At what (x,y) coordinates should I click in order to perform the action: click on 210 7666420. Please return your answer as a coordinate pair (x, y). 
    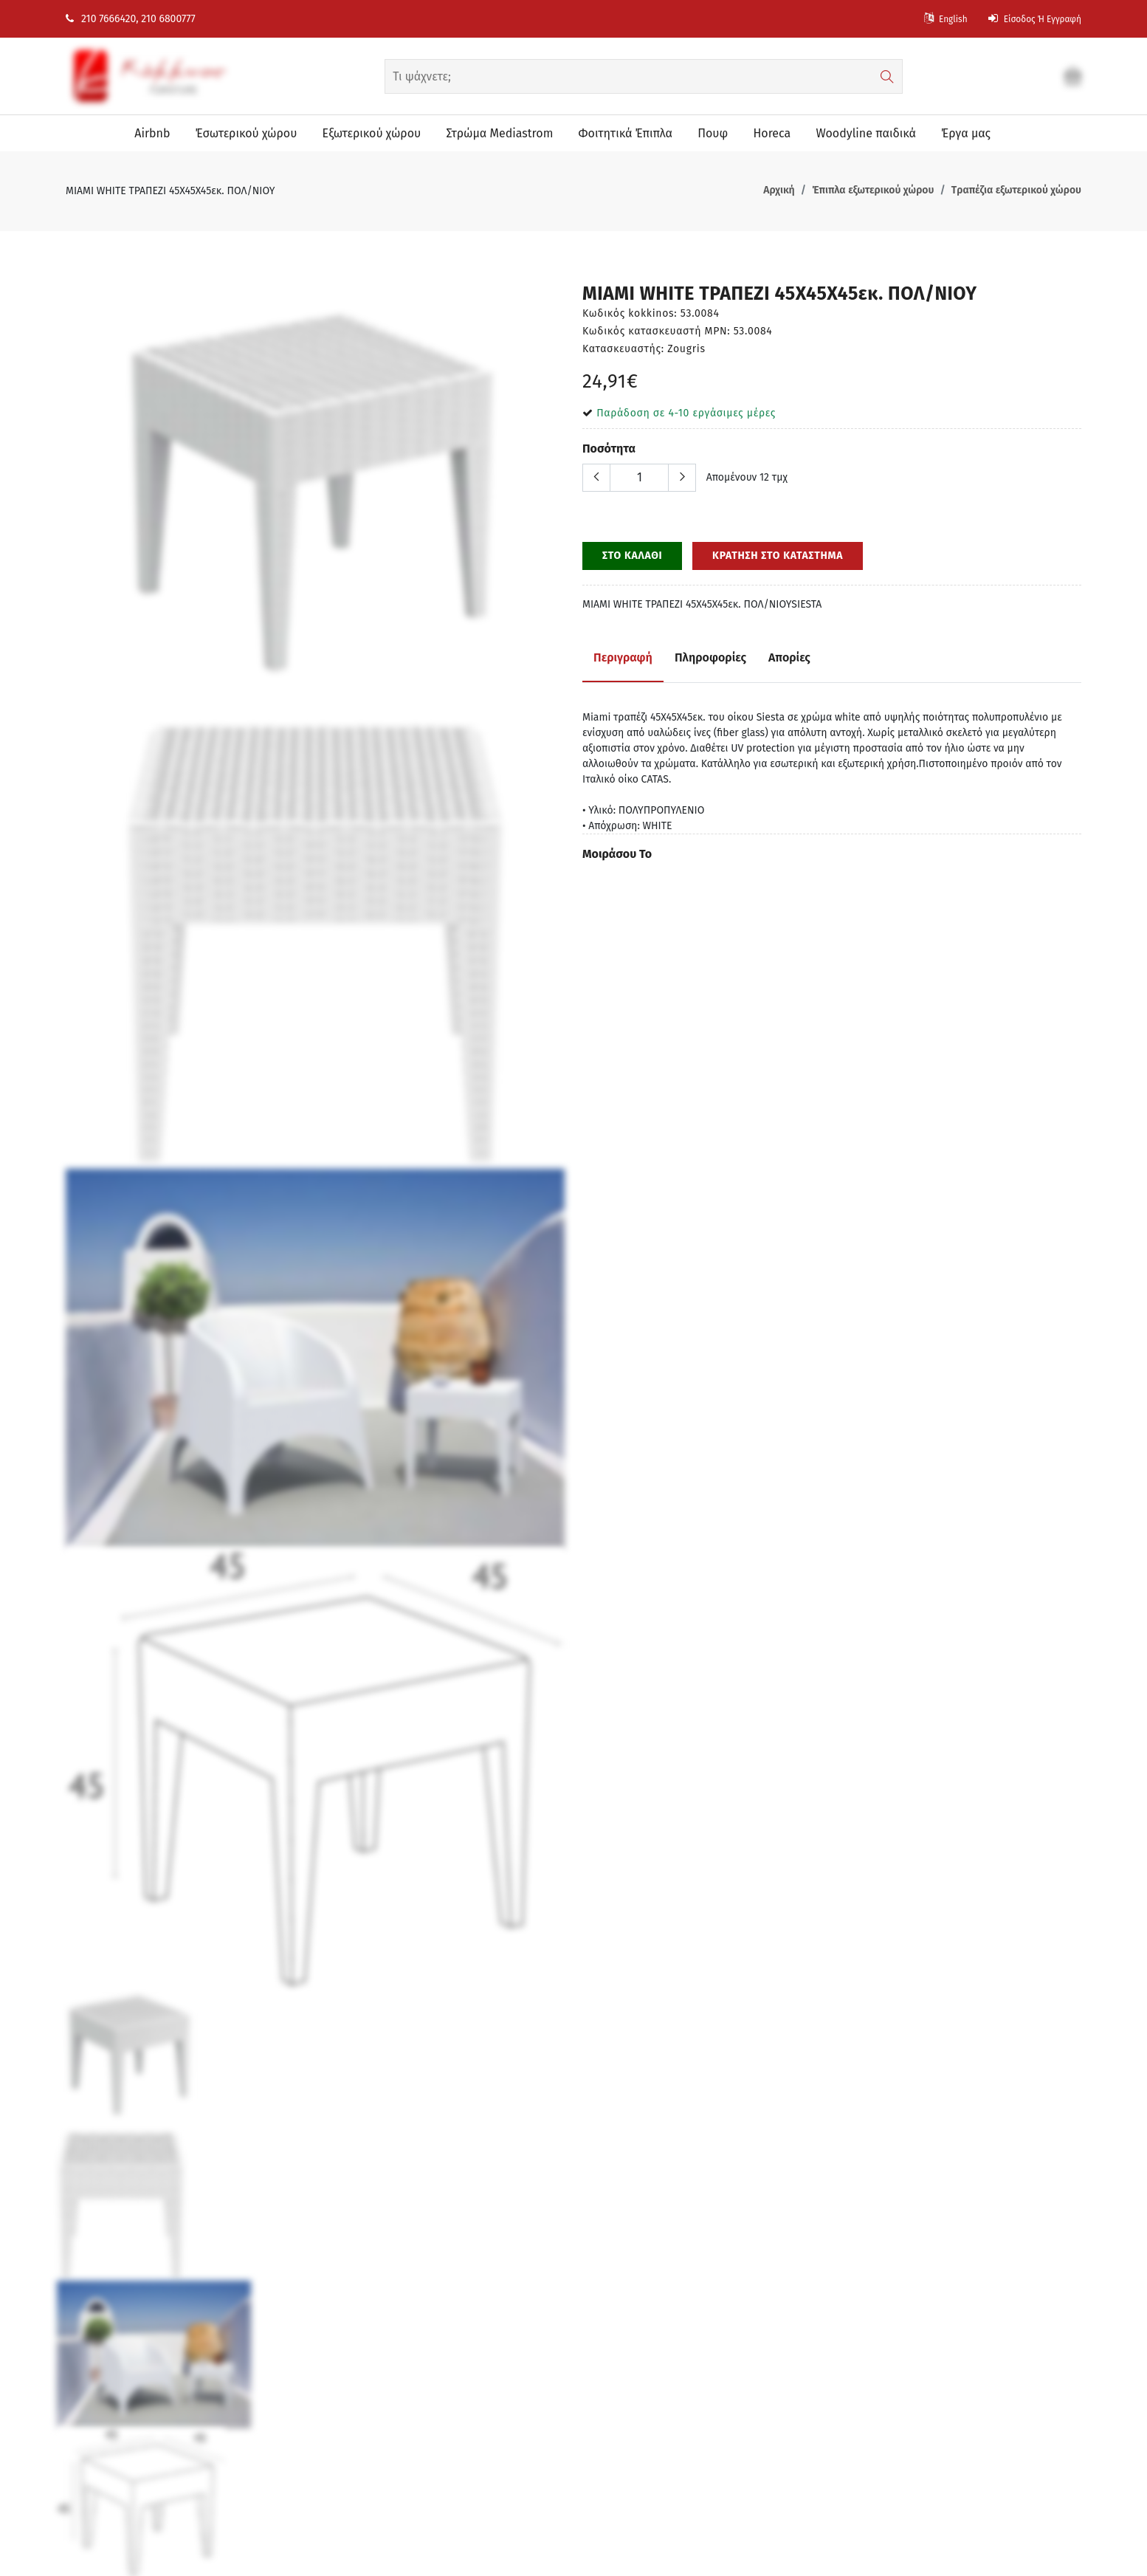
    Looking at the image, I should click on (101, 19).